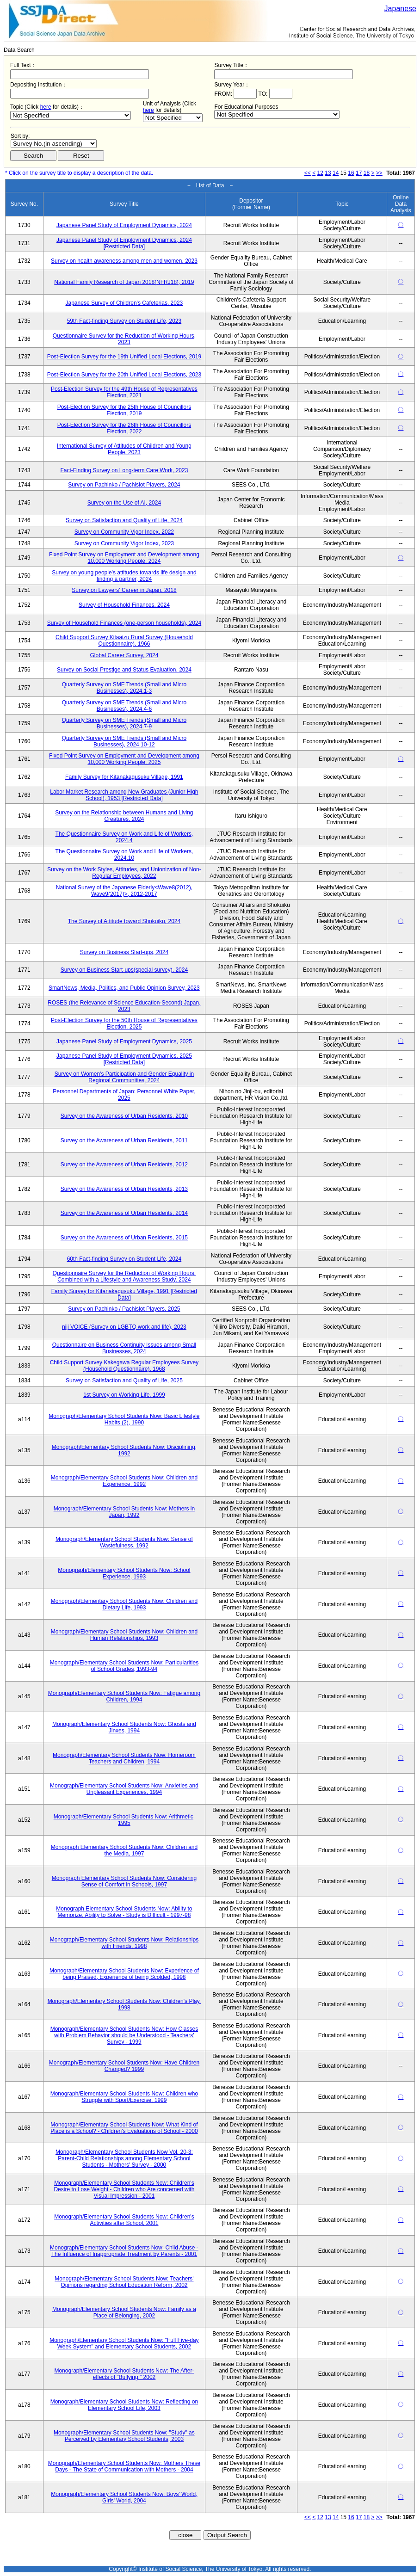 The width and height of the screenshot is (420, 2576). What do you see at coordinates (351, 173) in the screenshot?
I see `16` at bounding box center [351, 173].